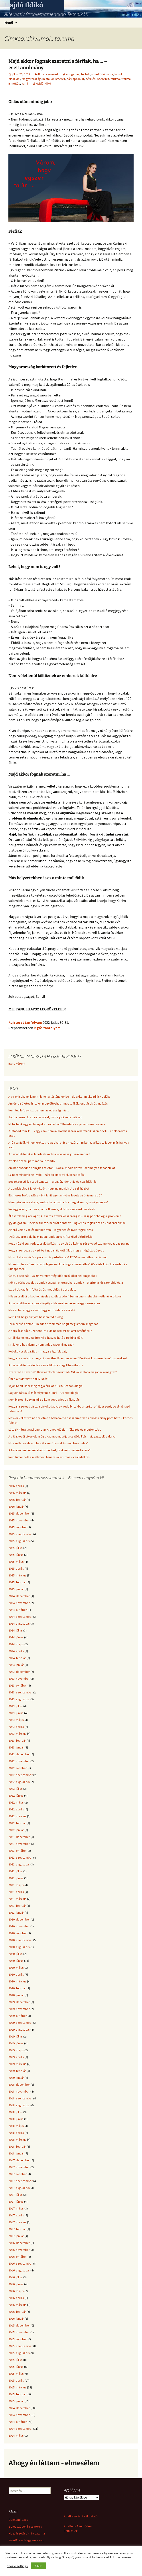 Image resolution: width=142 pixels, height=2576 pixels. Describe the element at coordinates (17, 2071) in the screenshot. I see `2019. február` at that location.